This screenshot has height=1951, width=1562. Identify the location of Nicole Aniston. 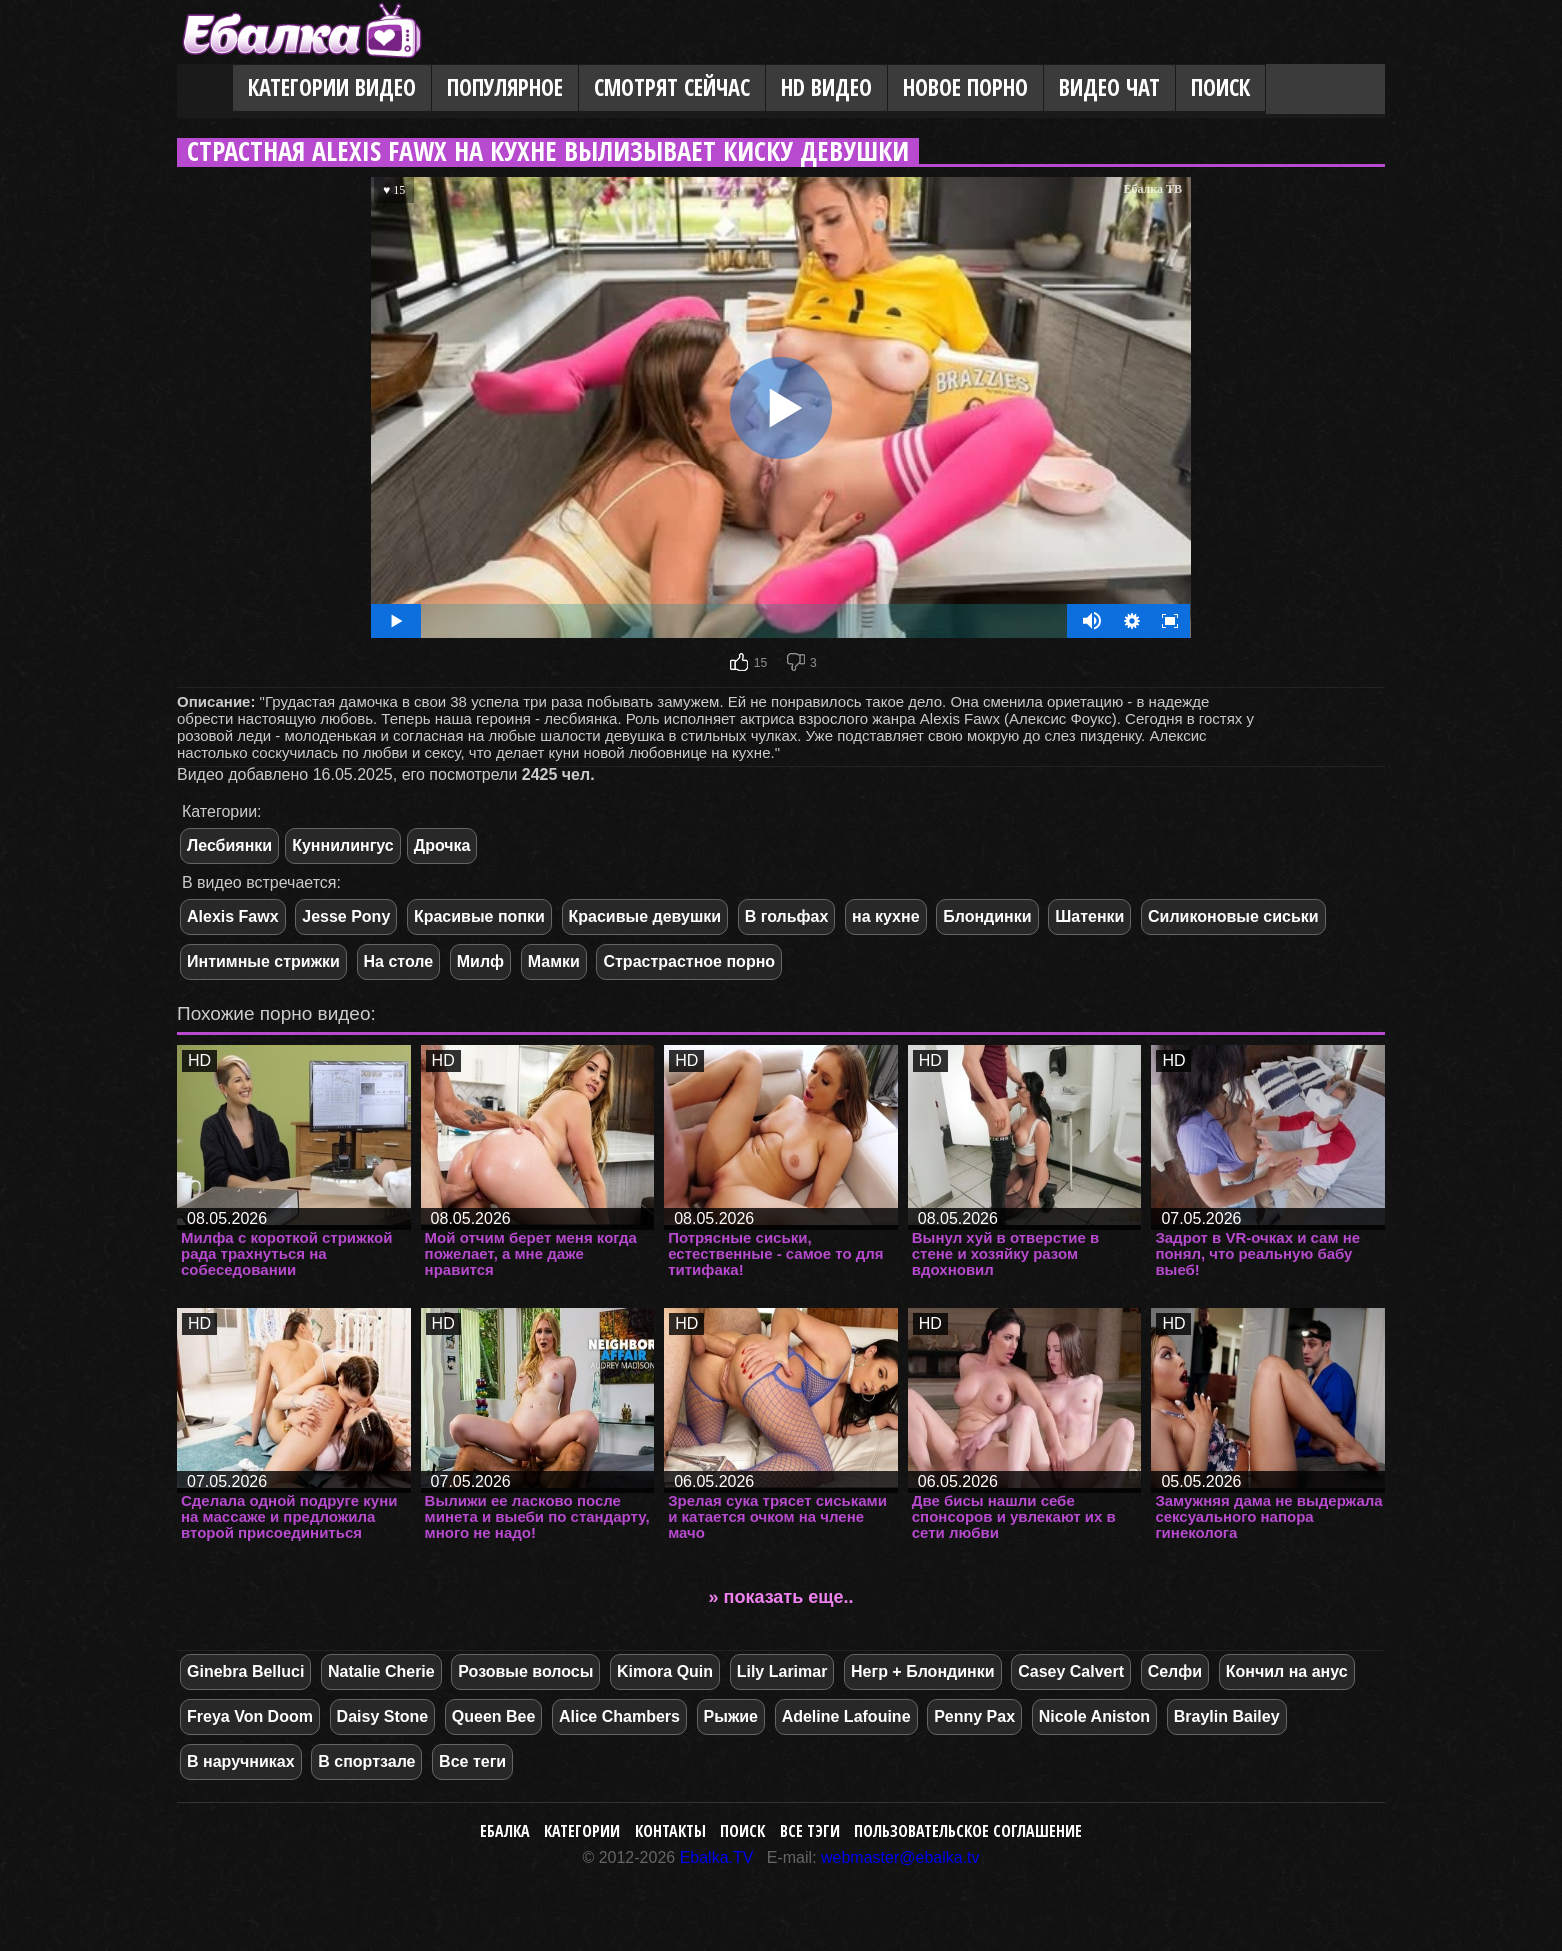
(1094, 1716).